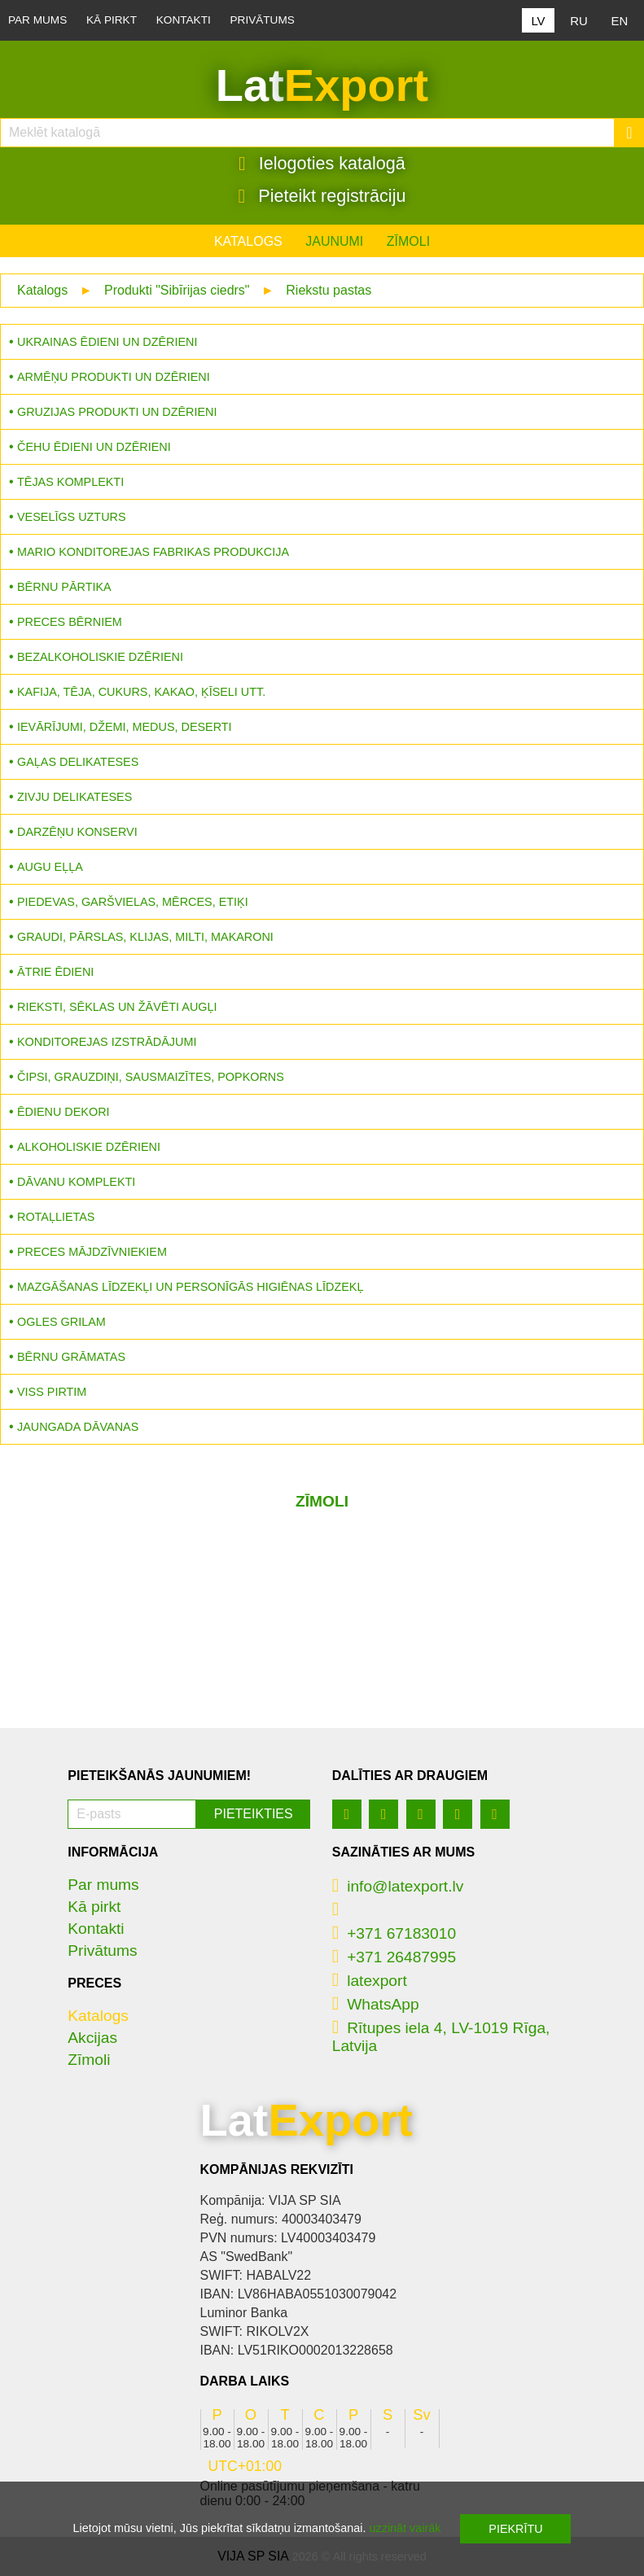  Describe the element at coordinates (394, 1933) in the screenshot. I see `+371 67183010` at that location.